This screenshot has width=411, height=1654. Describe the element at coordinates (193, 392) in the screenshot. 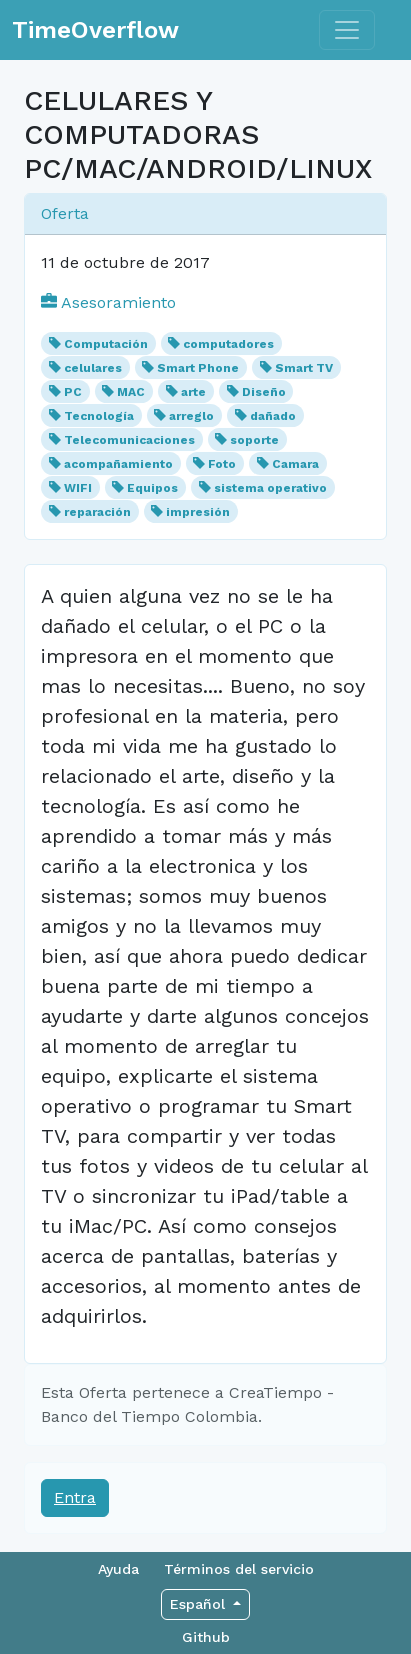

I see `arte` at that location.